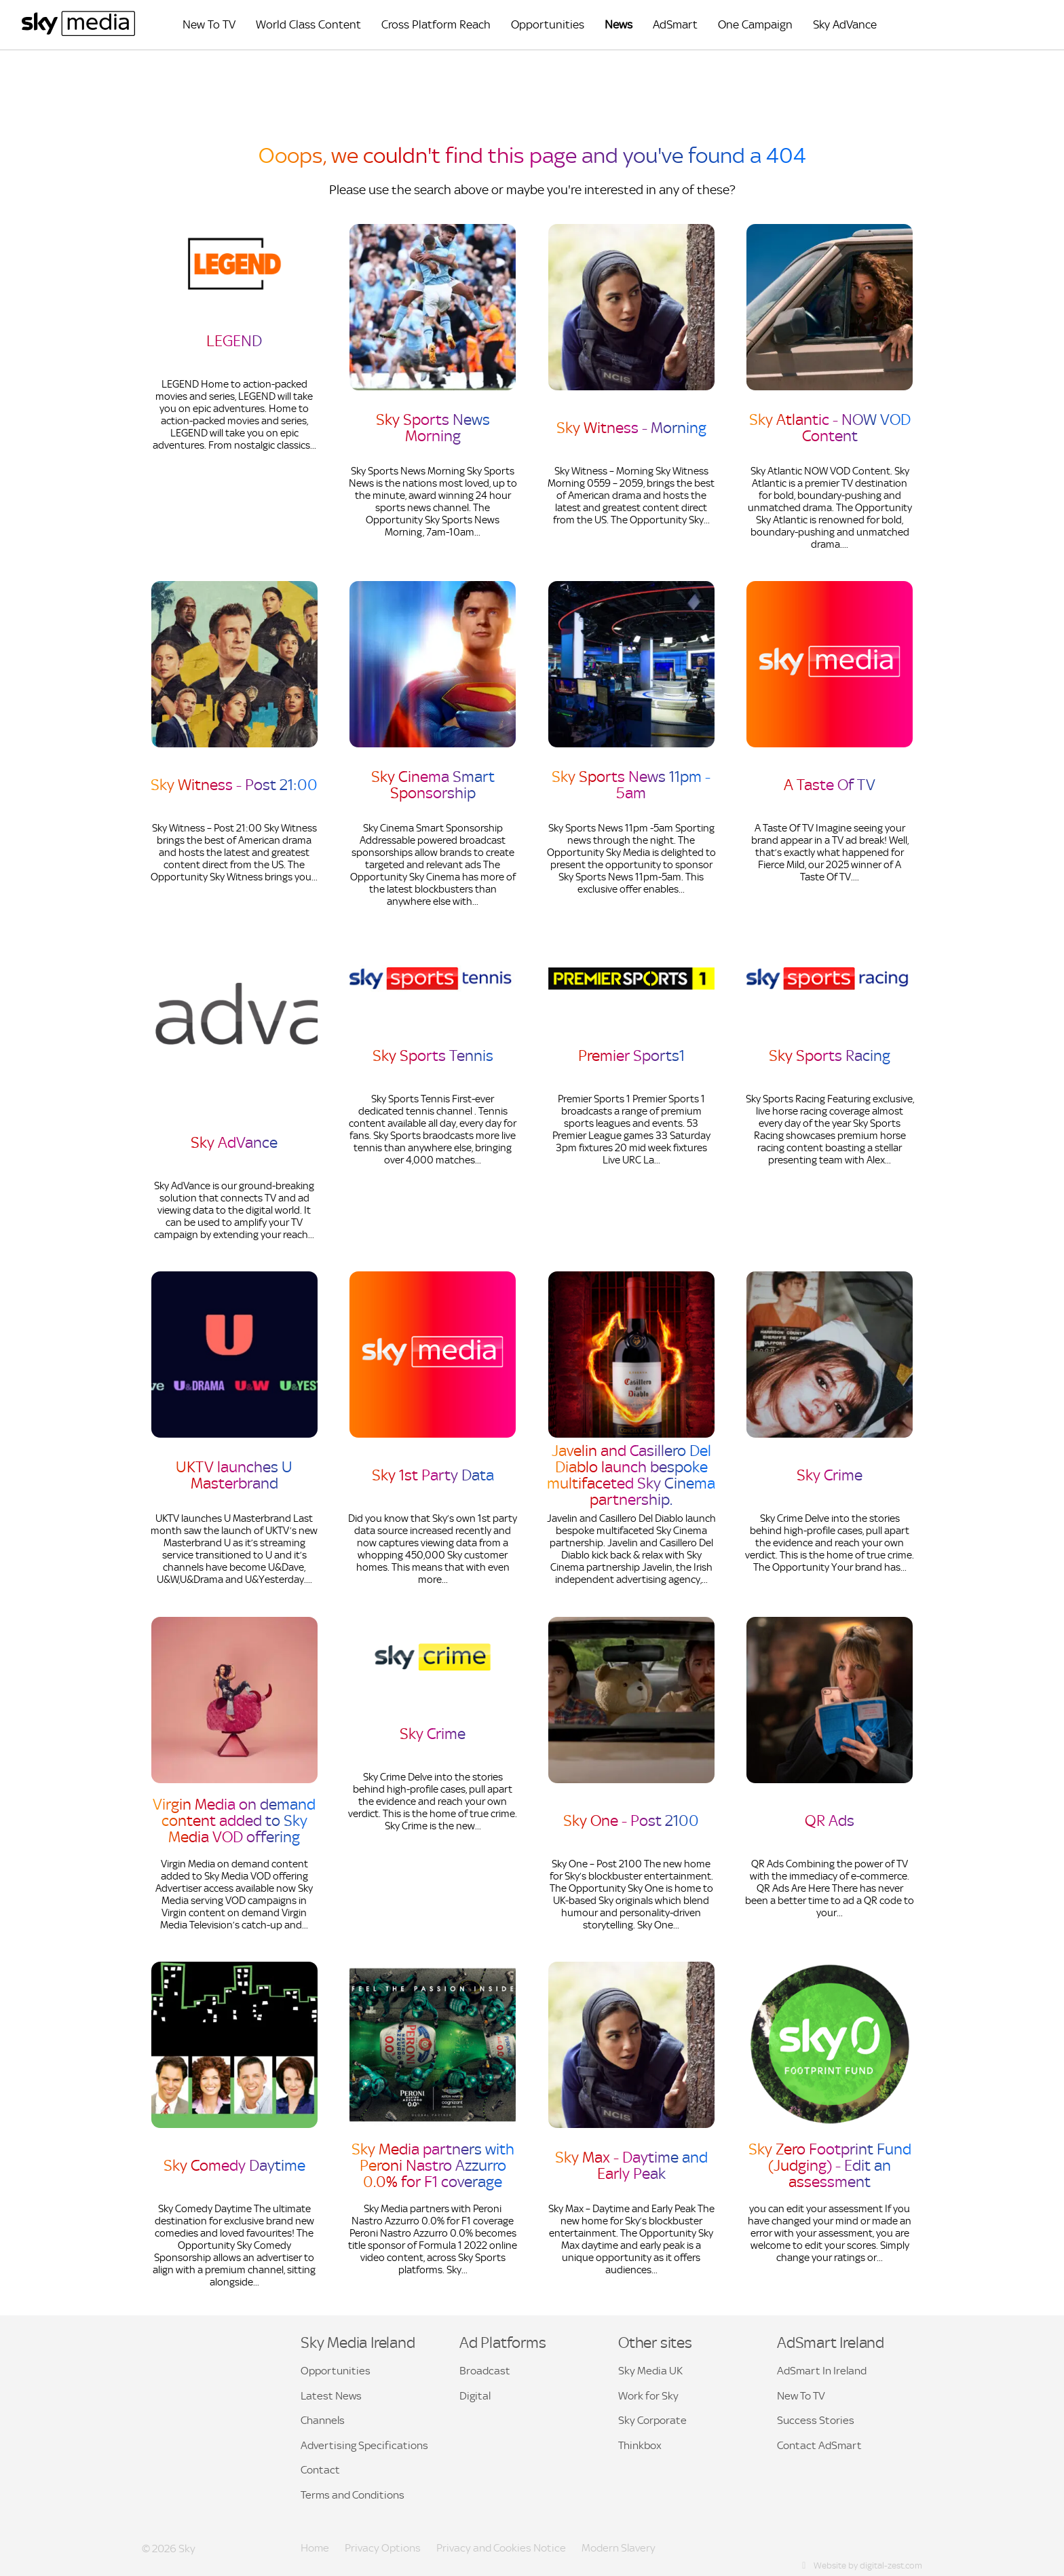 The width and height of the screenshot is (1064, 2576). What do you see at coordinates (755, 24) in the screenshot?
I see `One Campaign [menuitem]` at bounding box center [755, 24].